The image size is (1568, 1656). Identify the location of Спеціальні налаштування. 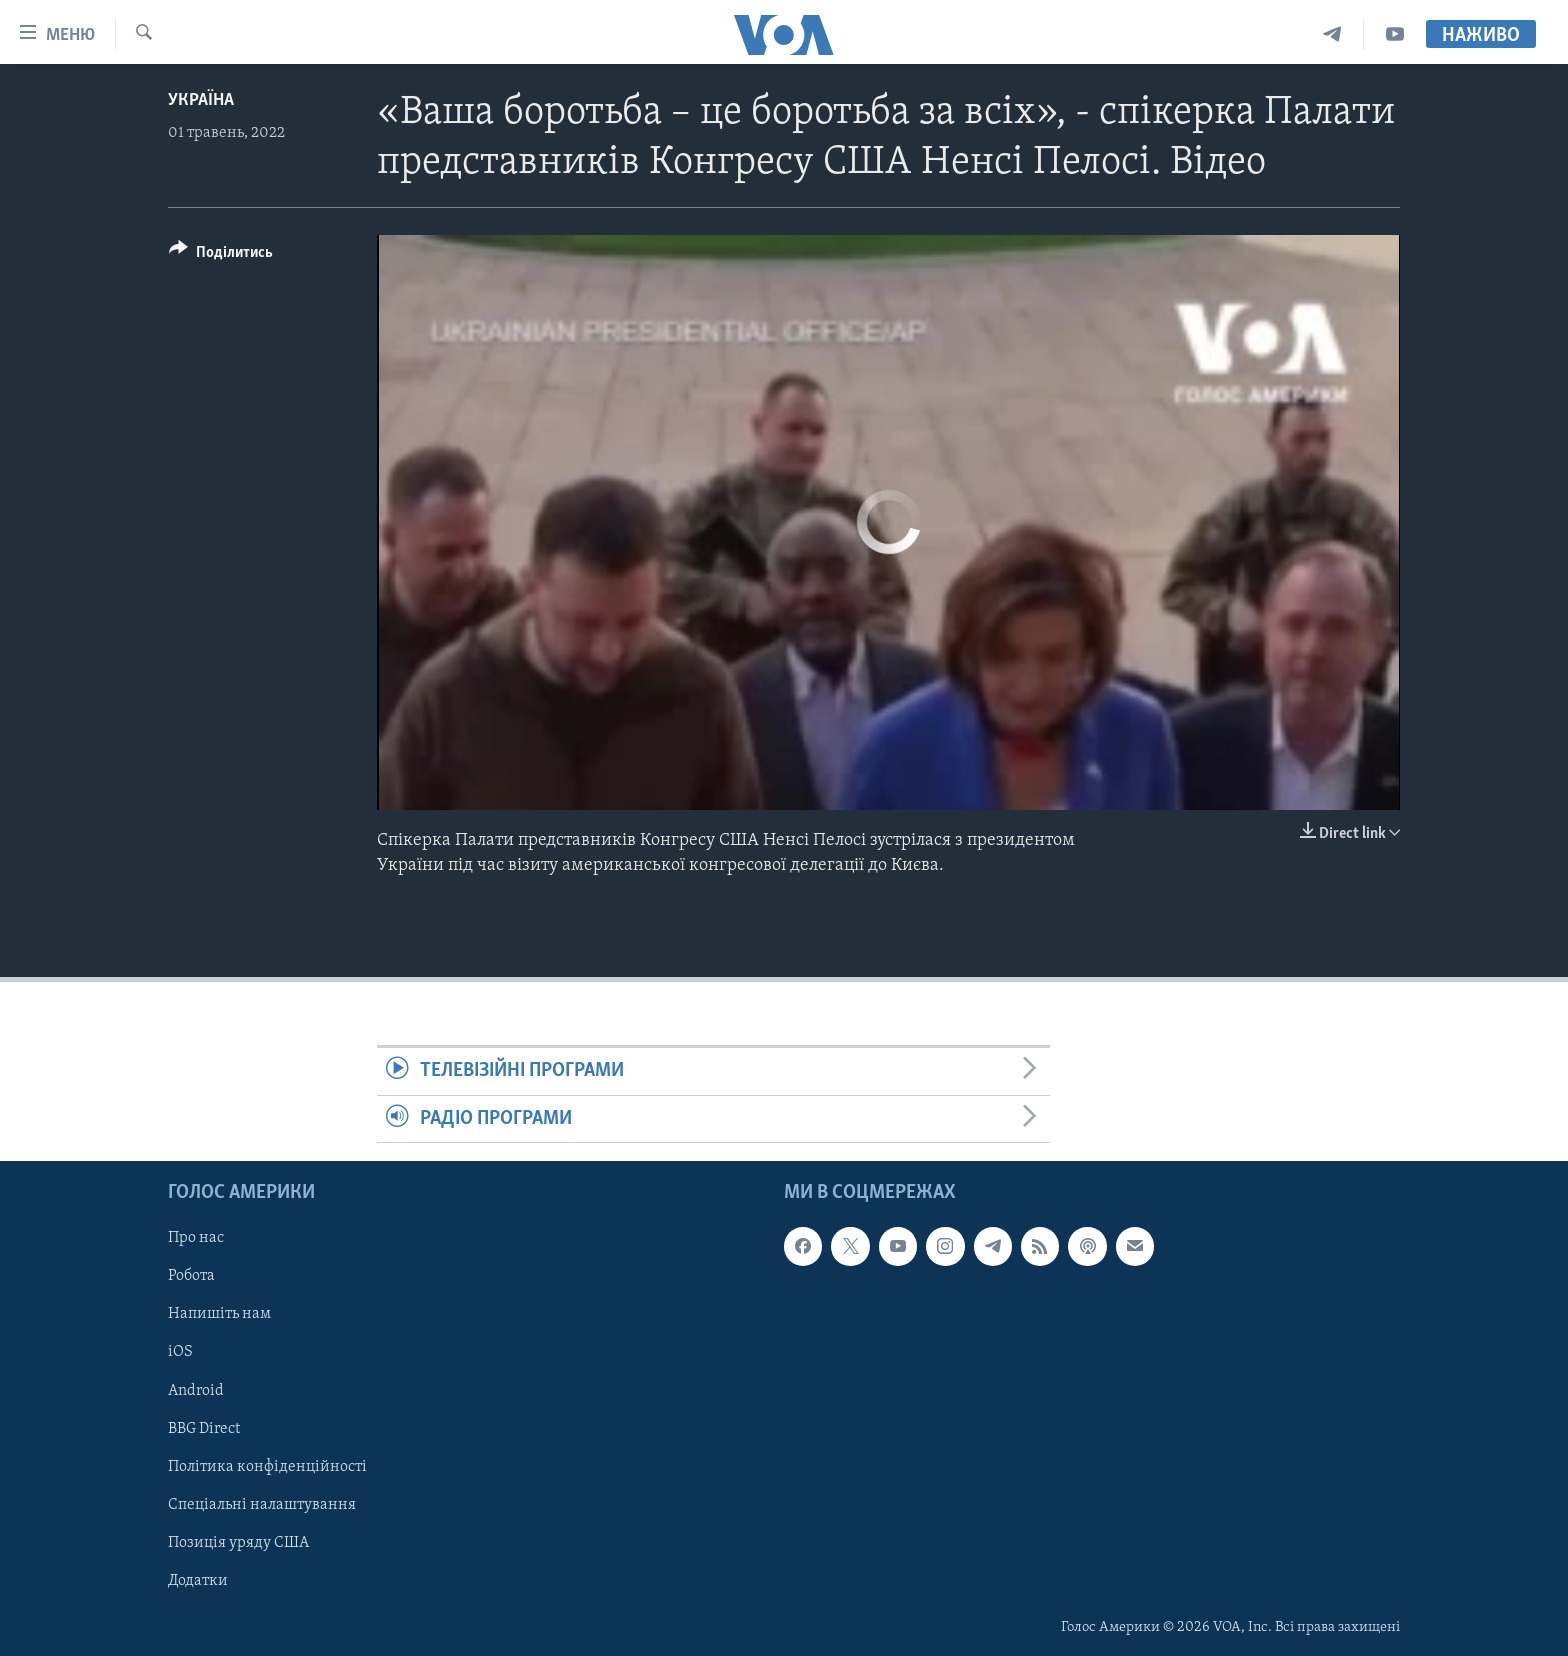
(262, 1505).